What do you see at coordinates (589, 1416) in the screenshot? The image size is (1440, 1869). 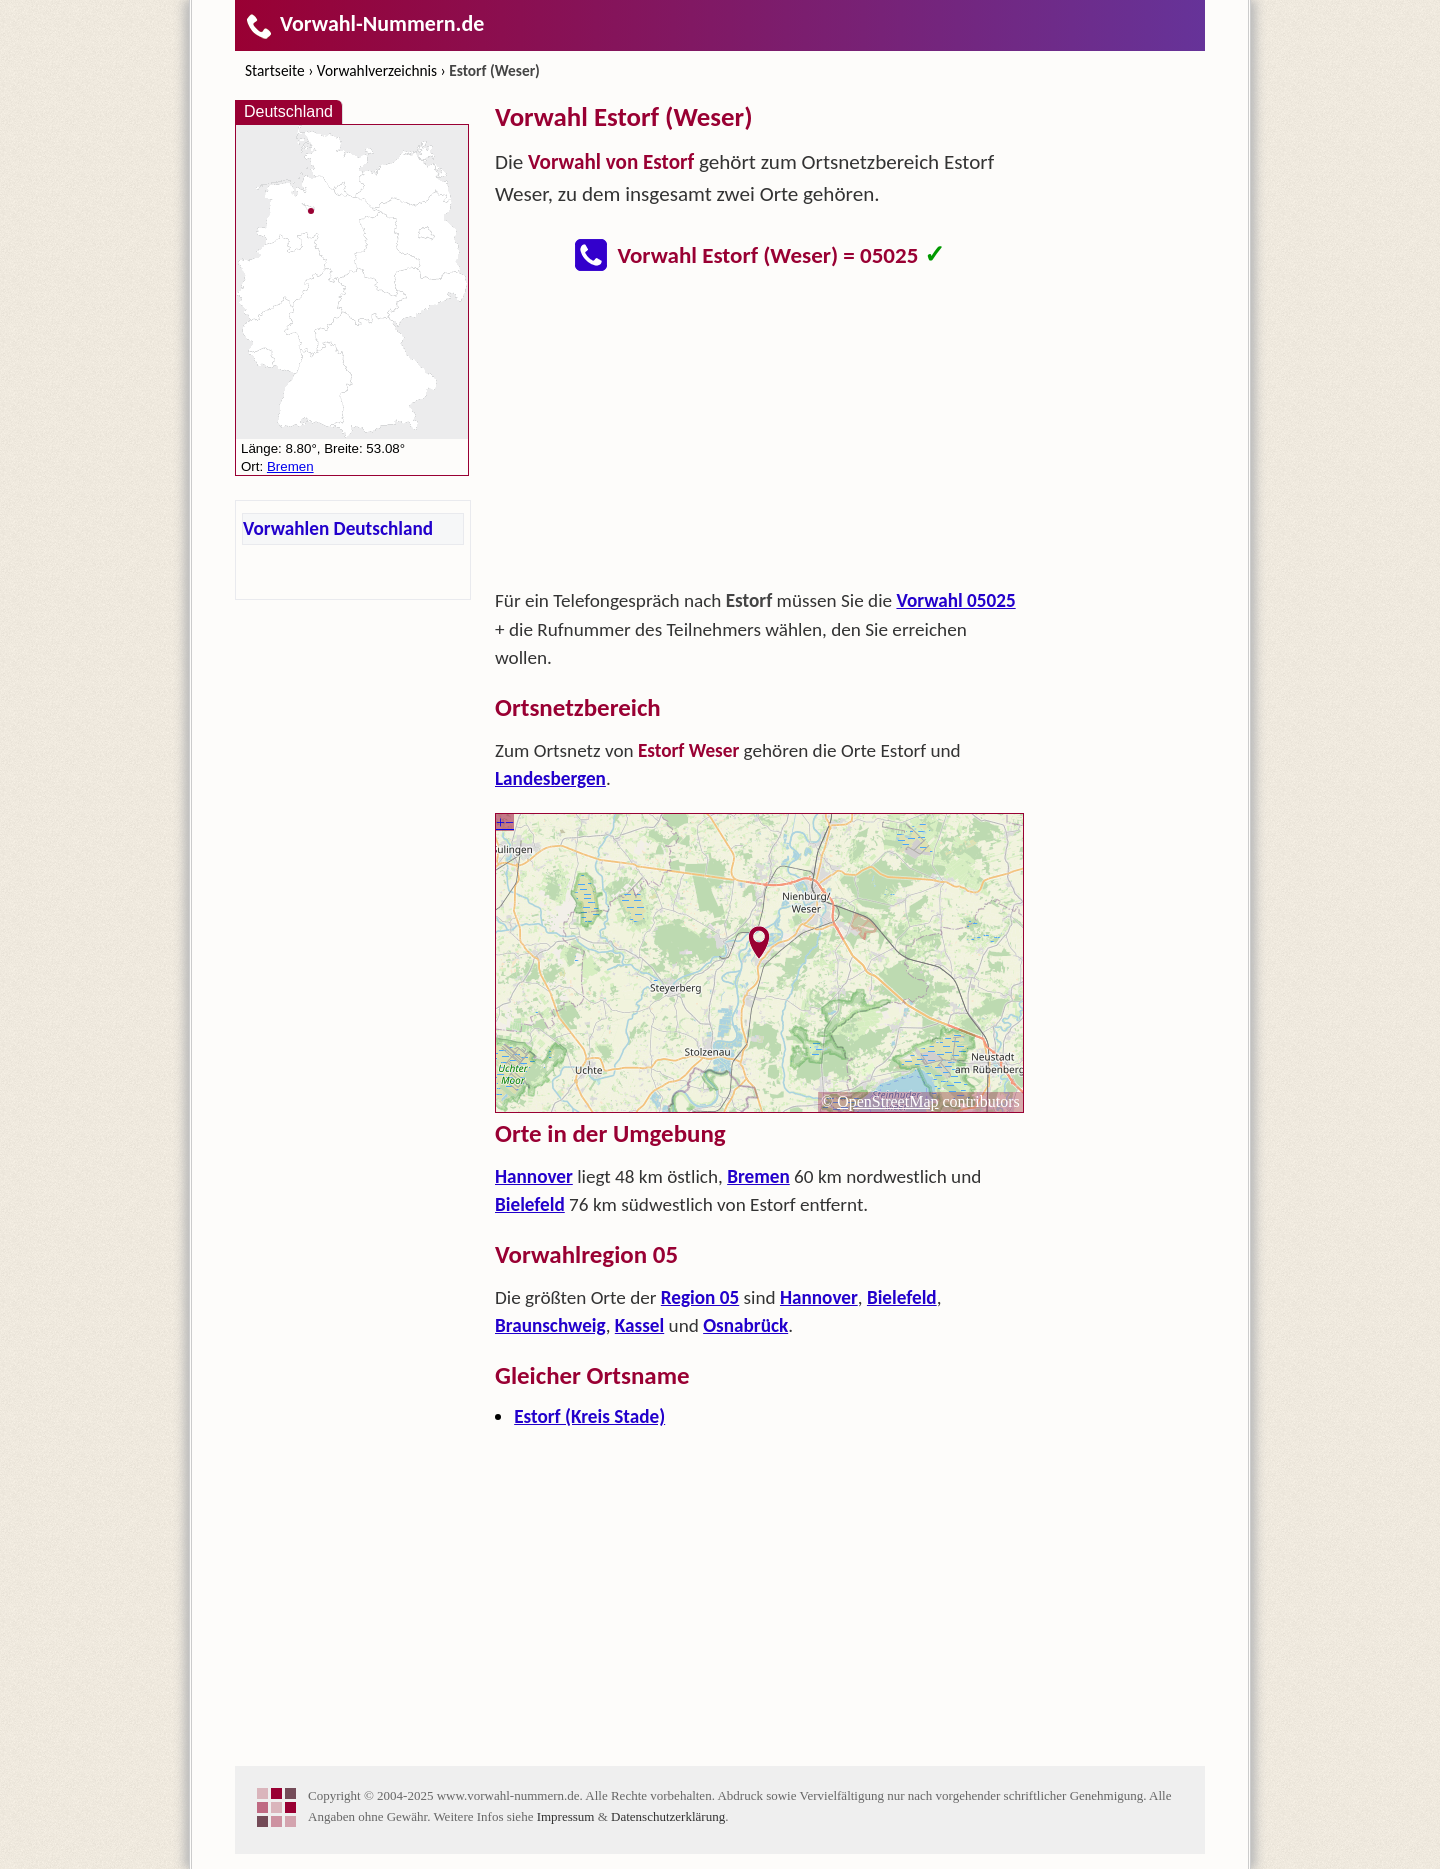 I see `Estorf (Kreis Stade)` at bounding box center [589, 1416].